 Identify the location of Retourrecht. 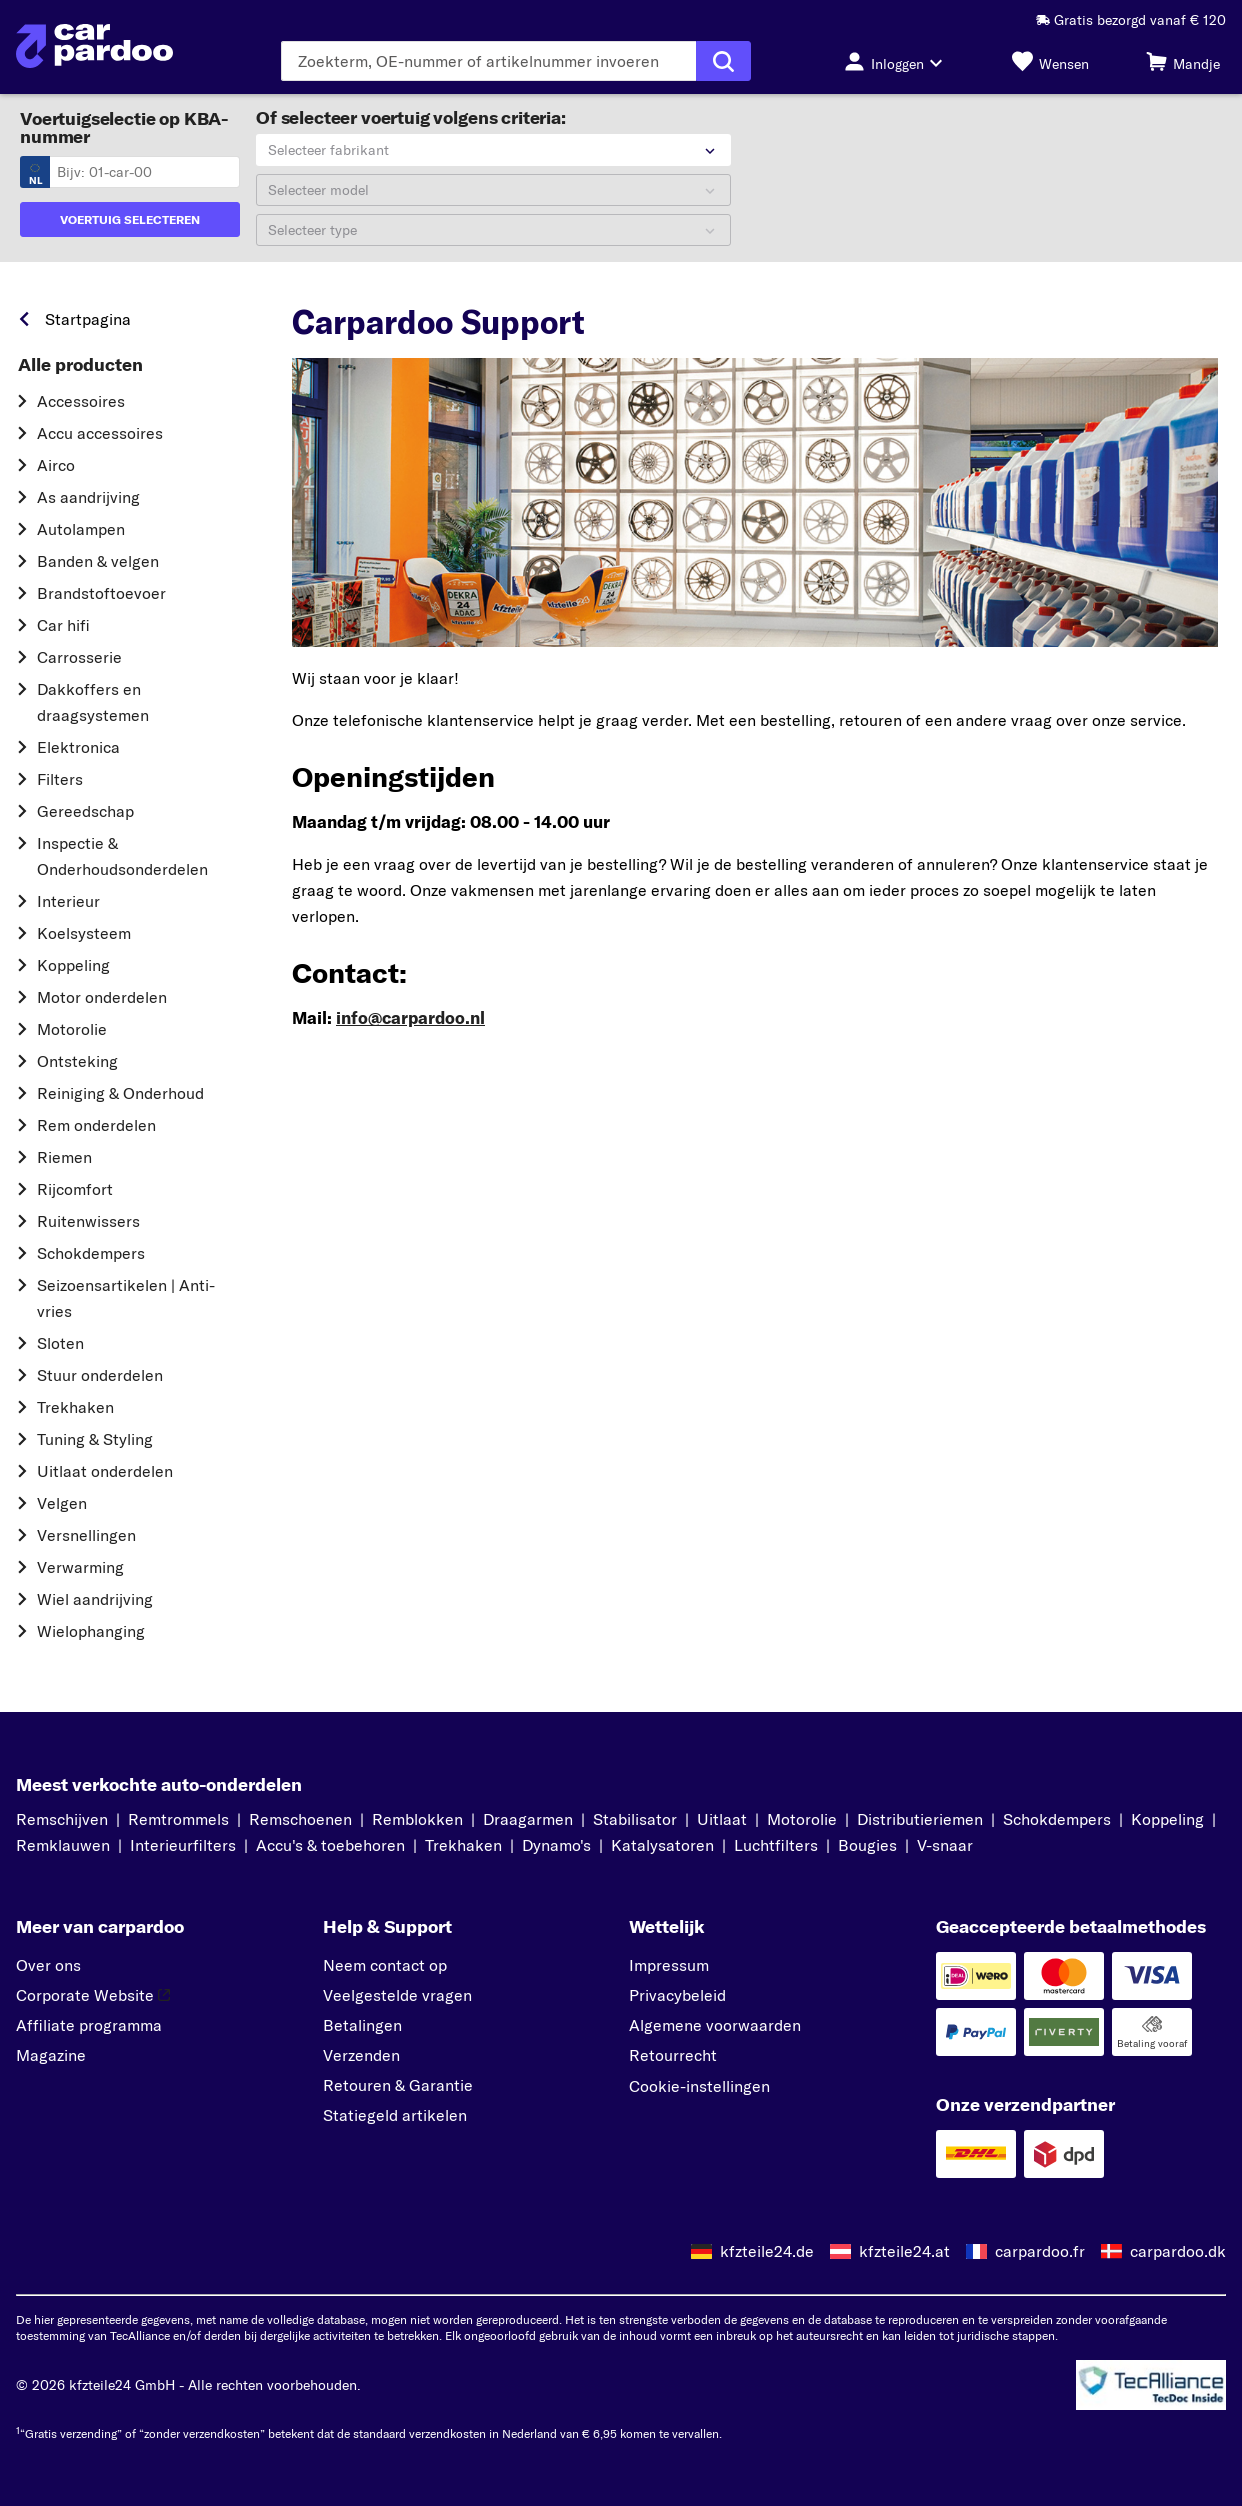
(673, 2055).